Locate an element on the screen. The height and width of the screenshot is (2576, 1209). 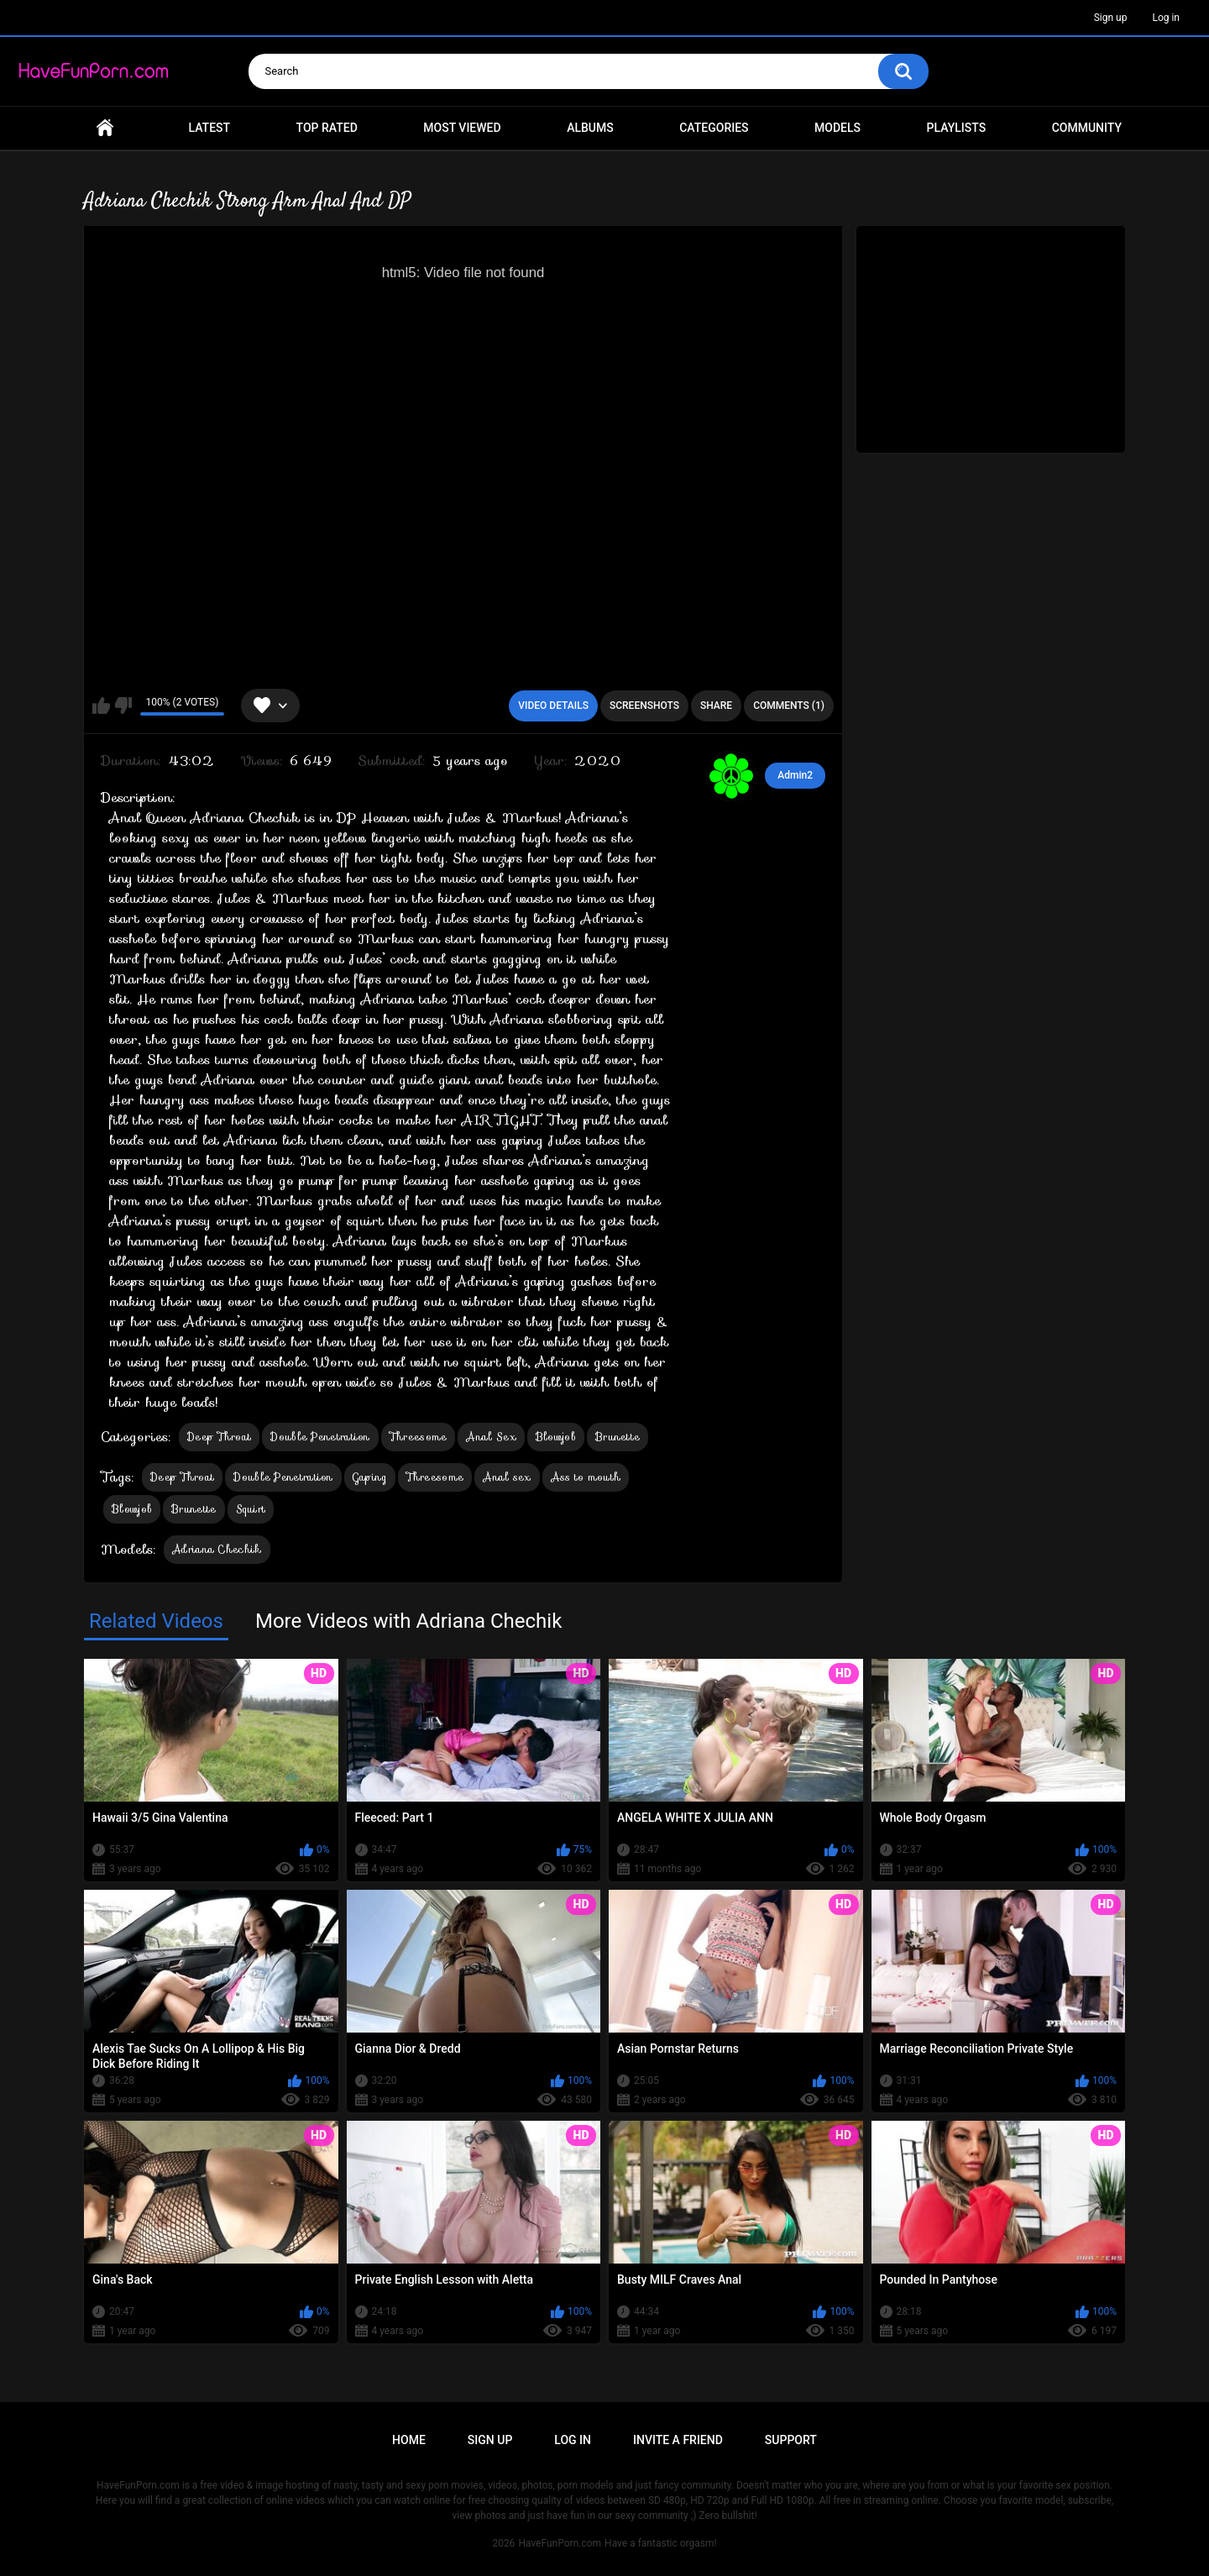
Adriana Chechik is located at coordinates (217, 1549).